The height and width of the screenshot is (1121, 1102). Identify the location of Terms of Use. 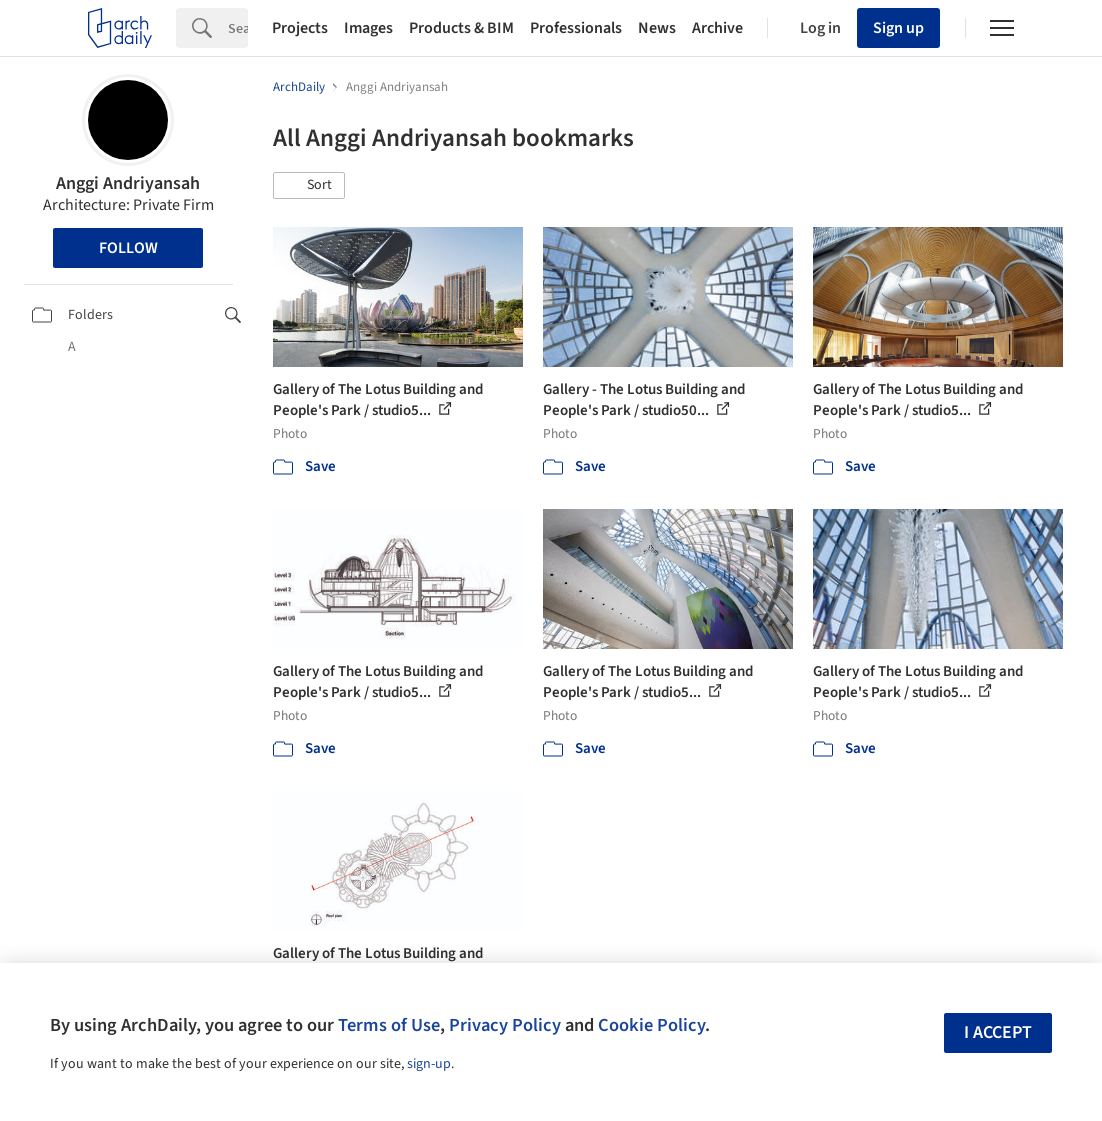
(389, 1025).